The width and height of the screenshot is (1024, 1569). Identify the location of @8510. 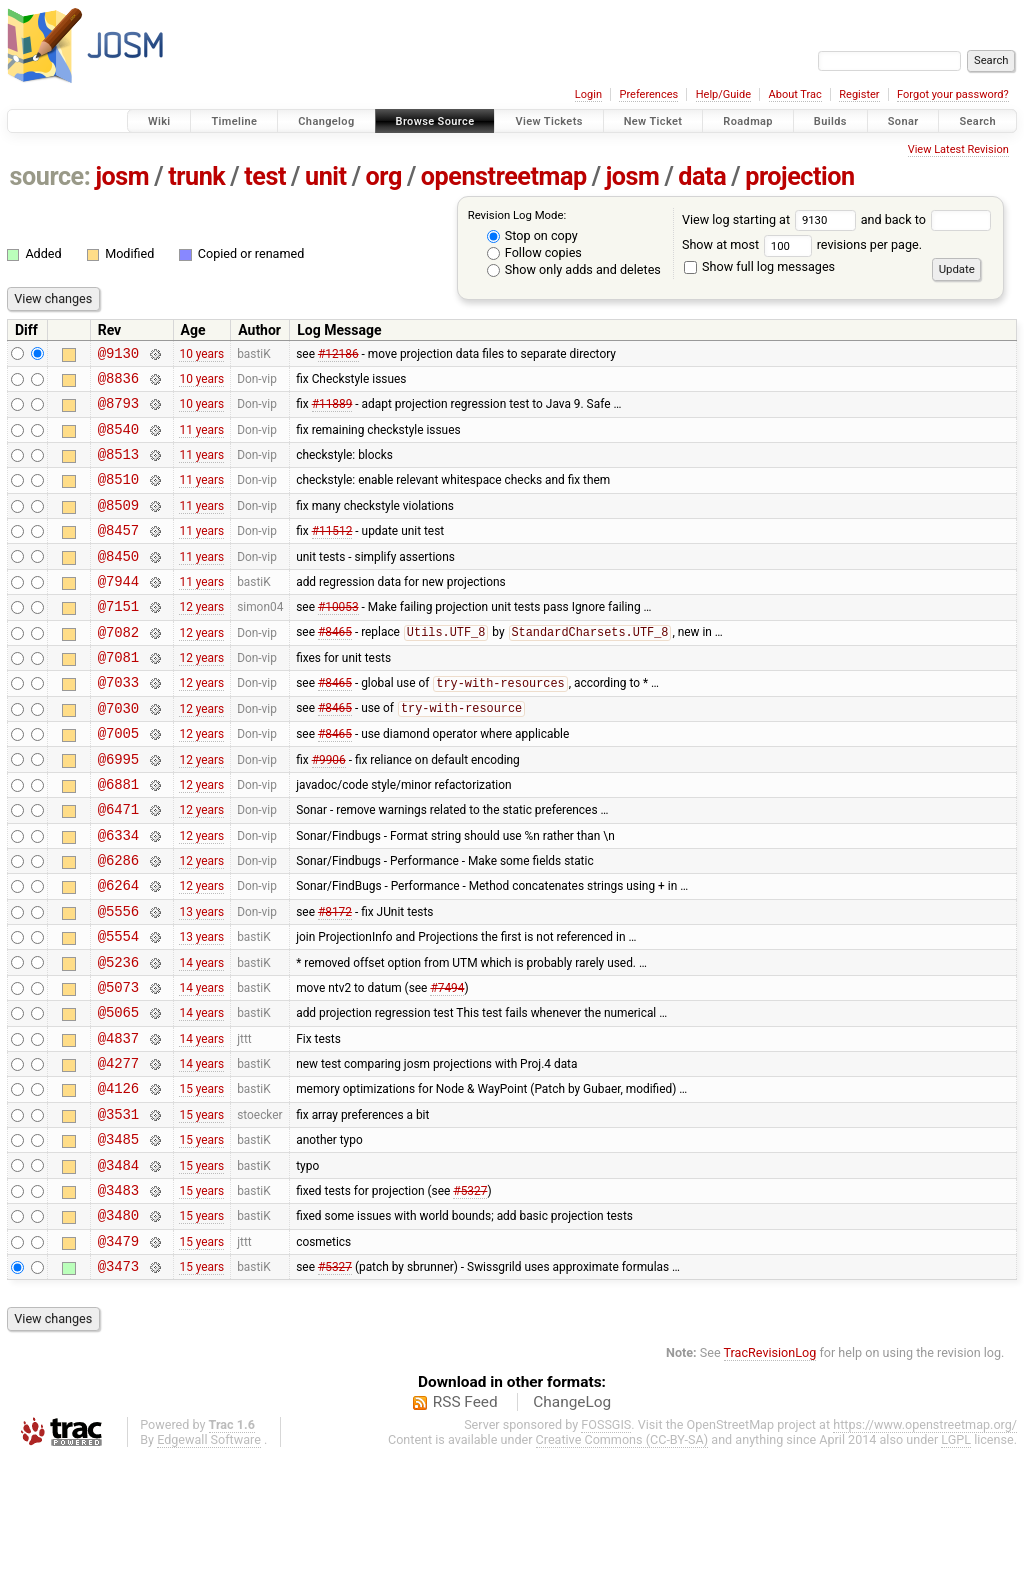
(118, 496).